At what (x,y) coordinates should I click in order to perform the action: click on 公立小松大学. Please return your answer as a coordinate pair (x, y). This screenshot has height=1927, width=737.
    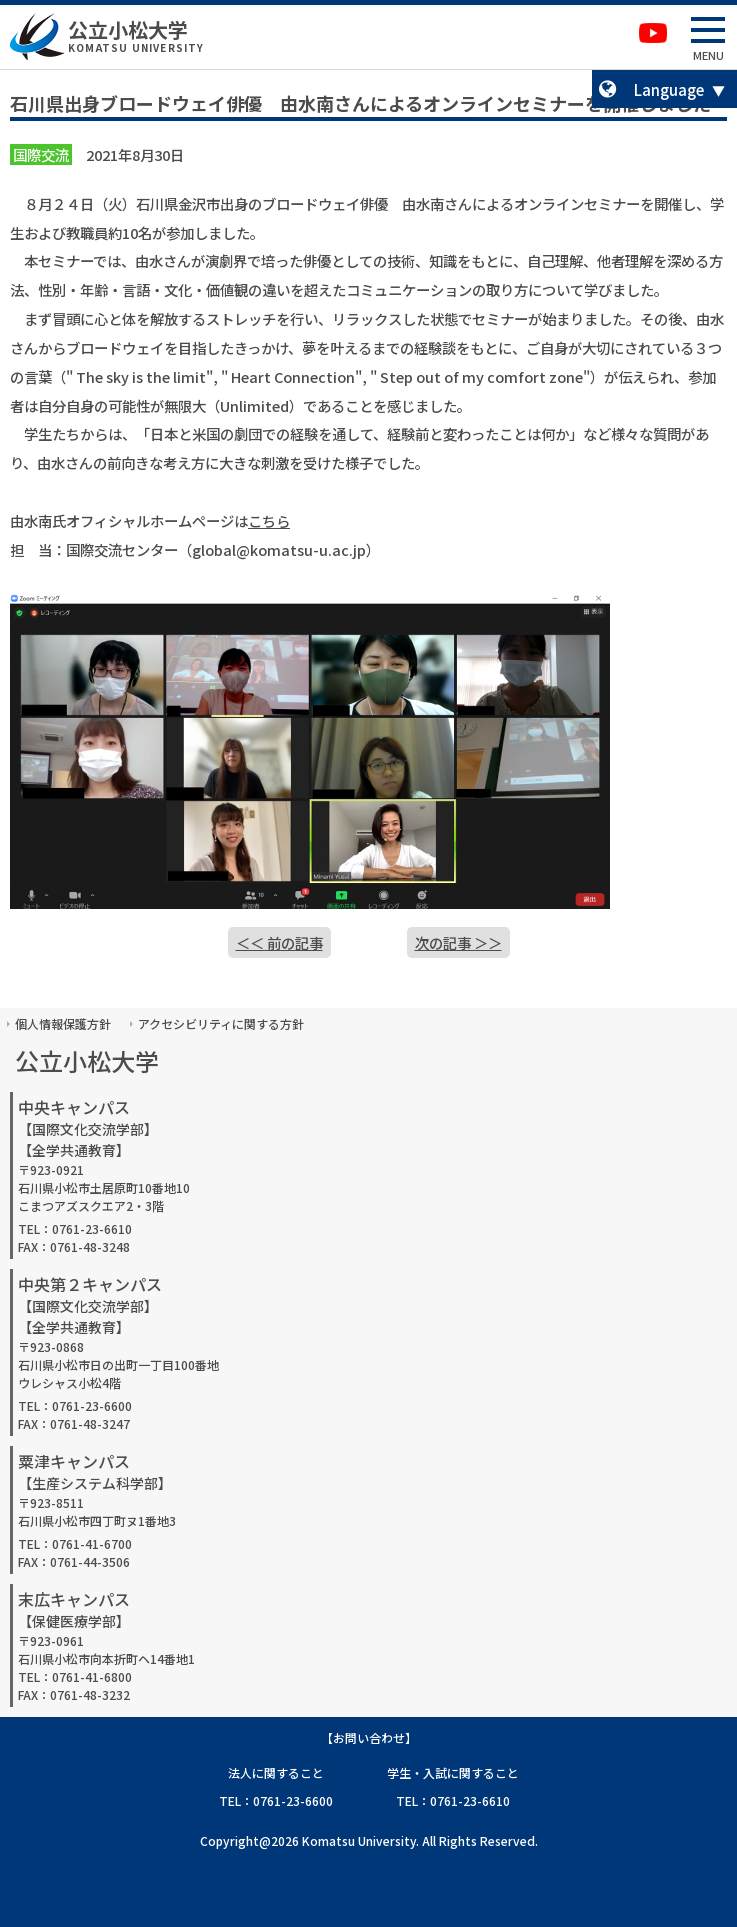
    Looking at the image, I should click on (128, 29).